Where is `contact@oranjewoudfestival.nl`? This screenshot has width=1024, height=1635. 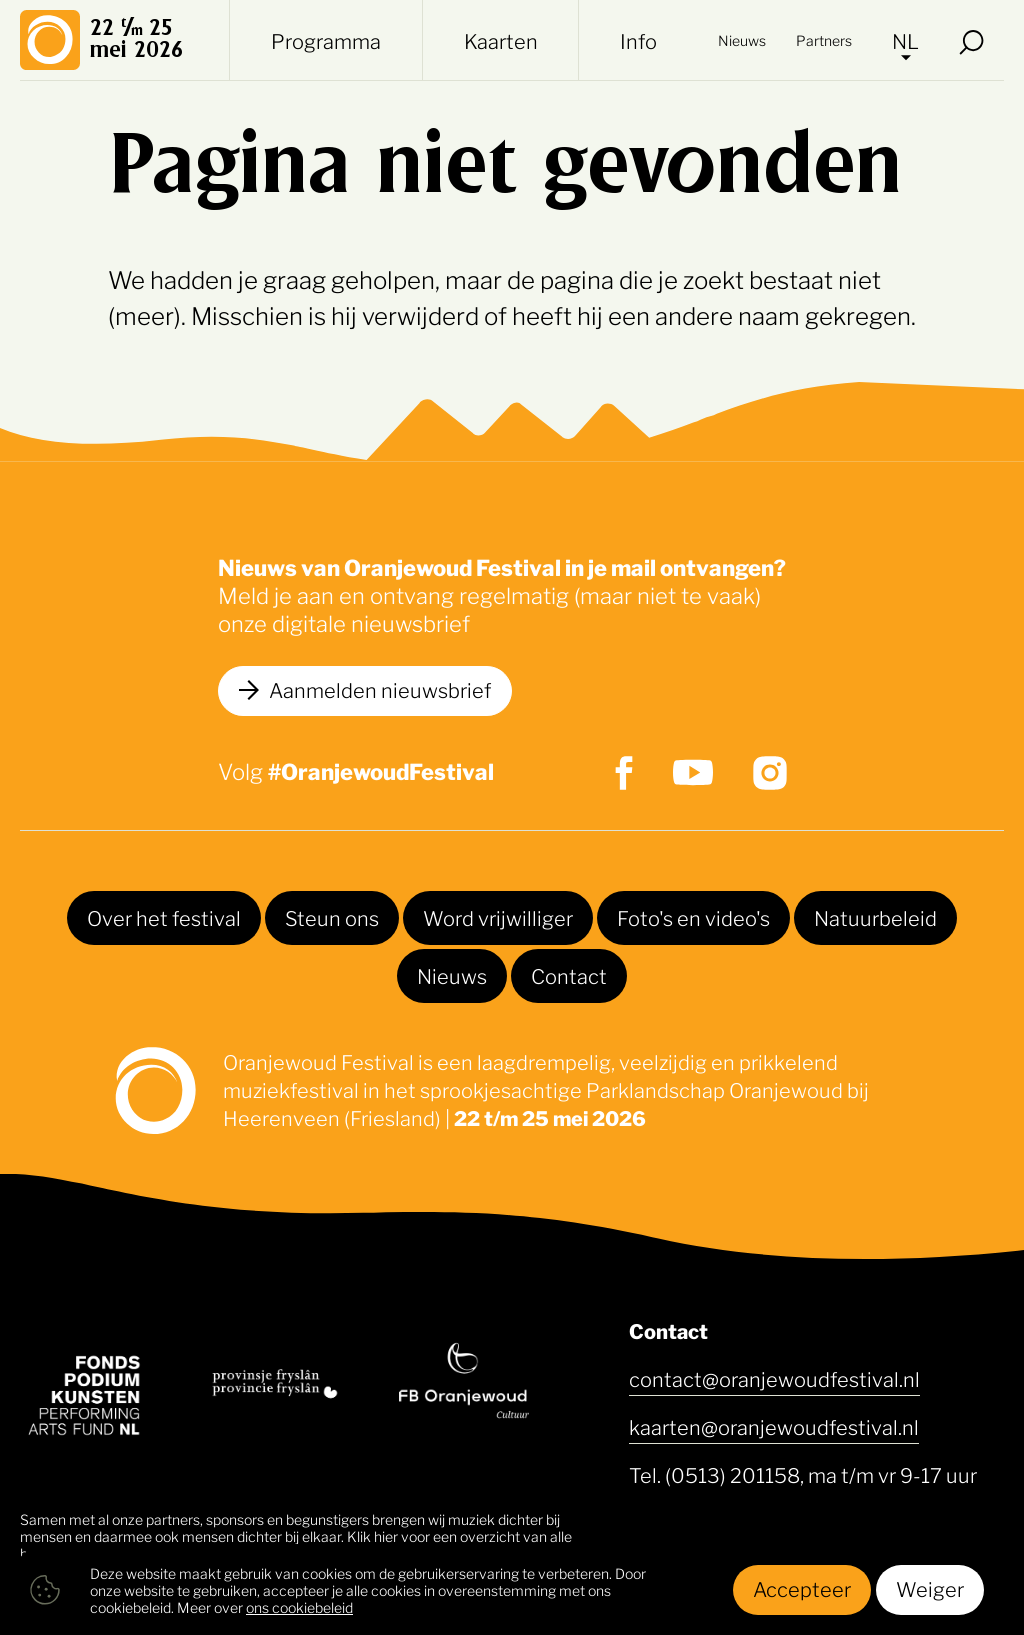 contact@oranjewoudfestival.nl is located at coordinates (774, 1378).